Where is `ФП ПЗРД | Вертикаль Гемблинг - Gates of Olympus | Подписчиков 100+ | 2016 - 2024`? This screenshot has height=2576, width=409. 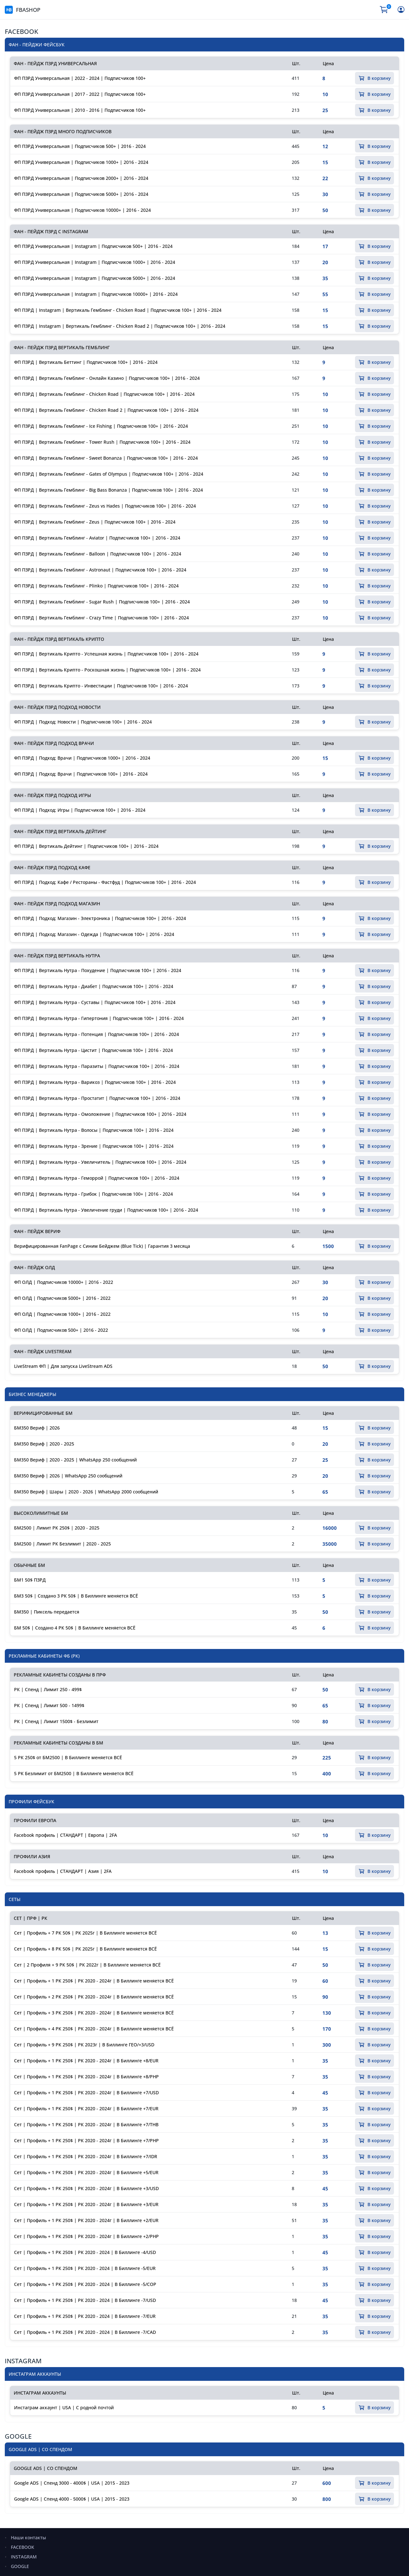 ФП ПЗРД | Вертикаль Гемблинг - Gates of Olympus | Подписчиков 100+ | 2016 - 2024 is located at coordinates (108, 474).